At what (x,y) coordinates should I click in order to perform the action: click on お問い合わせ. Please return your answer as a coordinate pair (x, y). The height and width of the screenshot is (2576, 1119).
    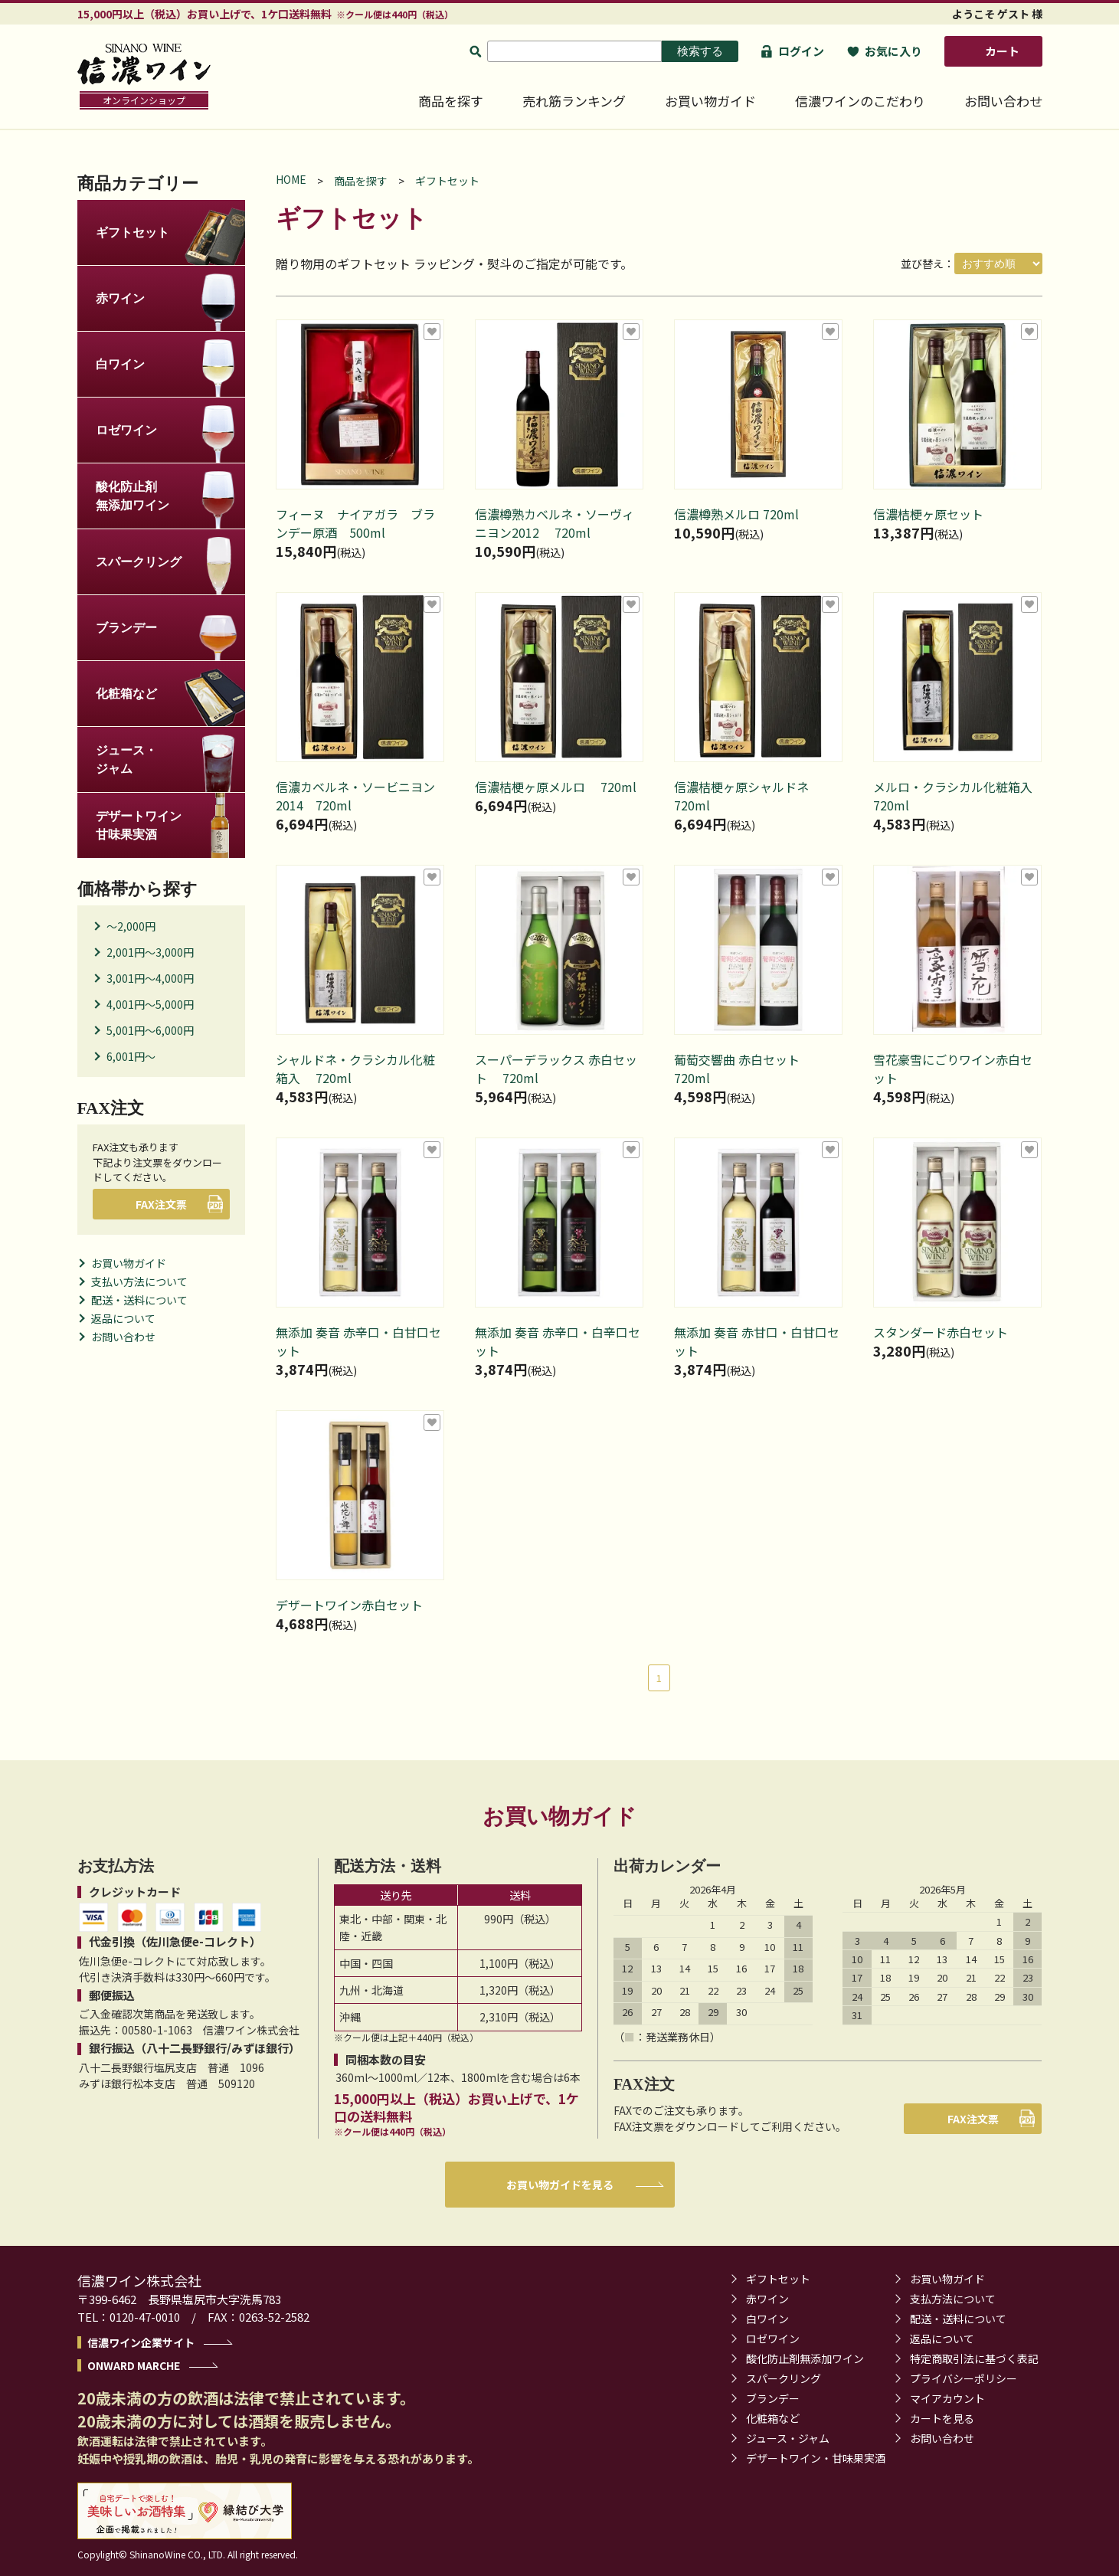
    Looking at the image, I should click on (1003, 100).